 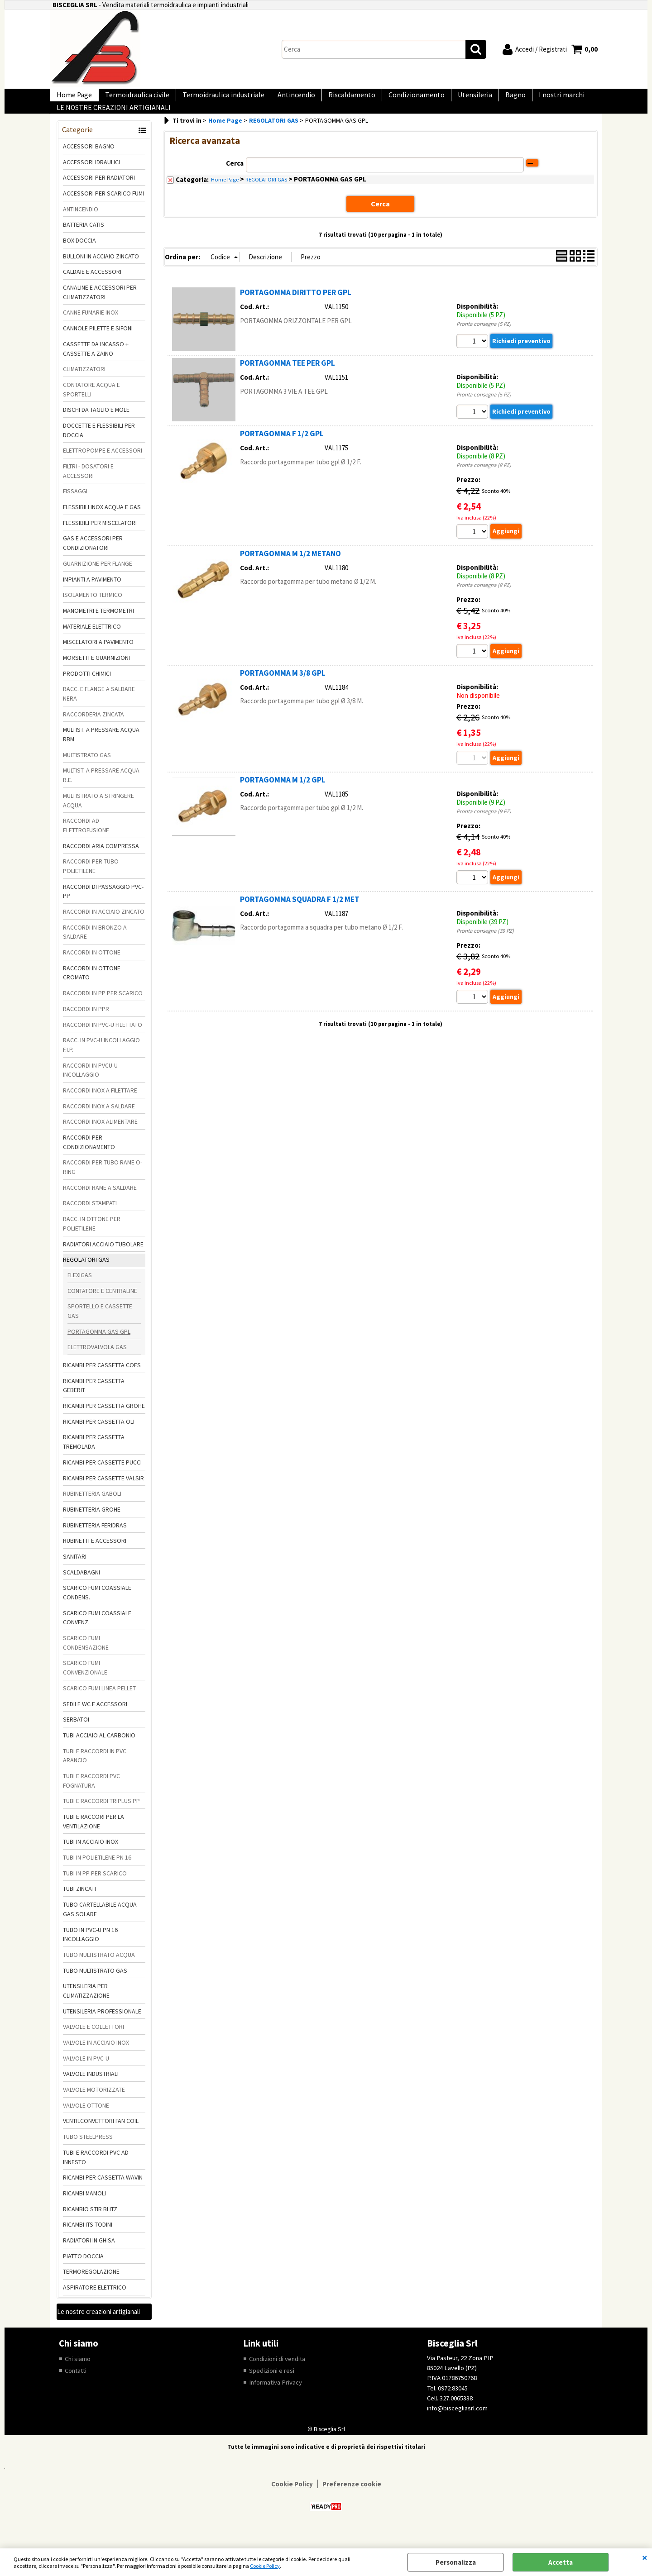 What do you see at coordinates (91, 967) in the screenshot?
I see `RACCORDI IN OTTONE` at bounding box center [91, 967].